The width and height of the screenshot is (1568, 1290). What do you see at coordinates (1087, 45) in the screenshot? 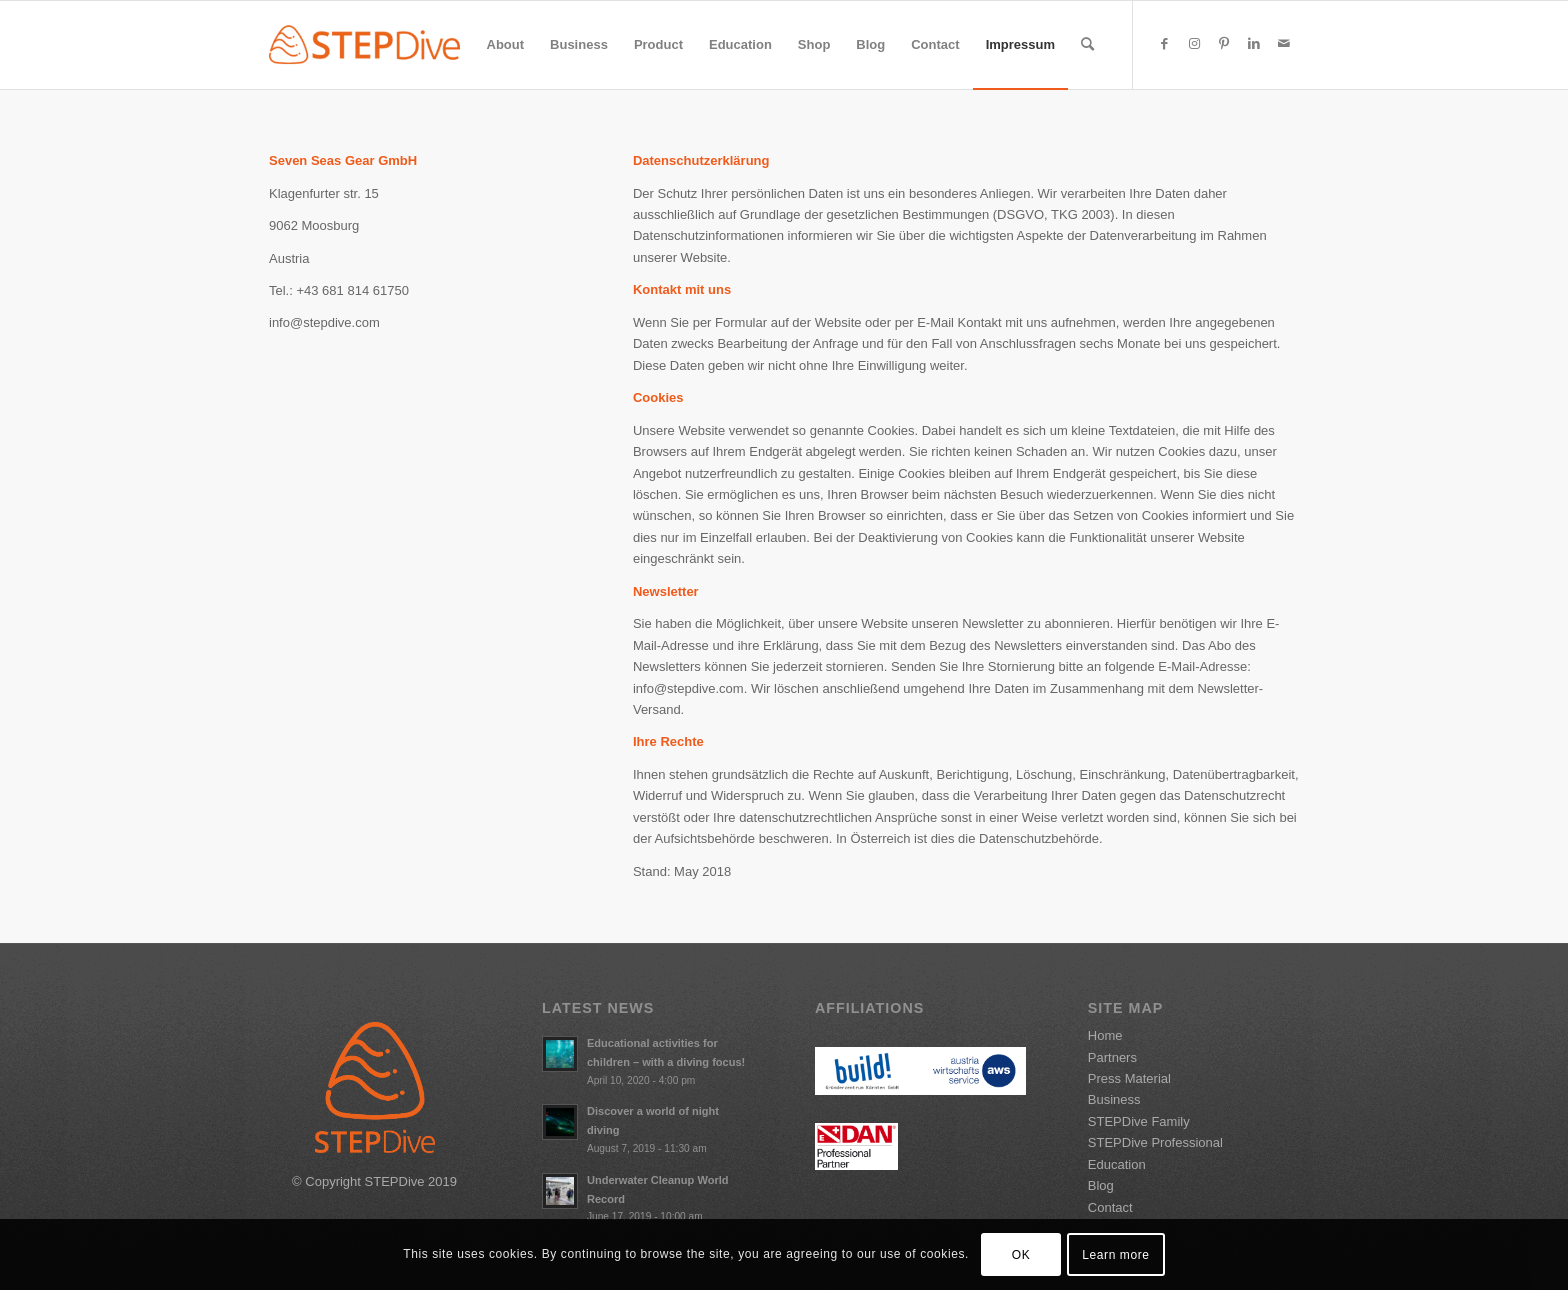
I see `[Search]` at bounding box center [1087, 45].